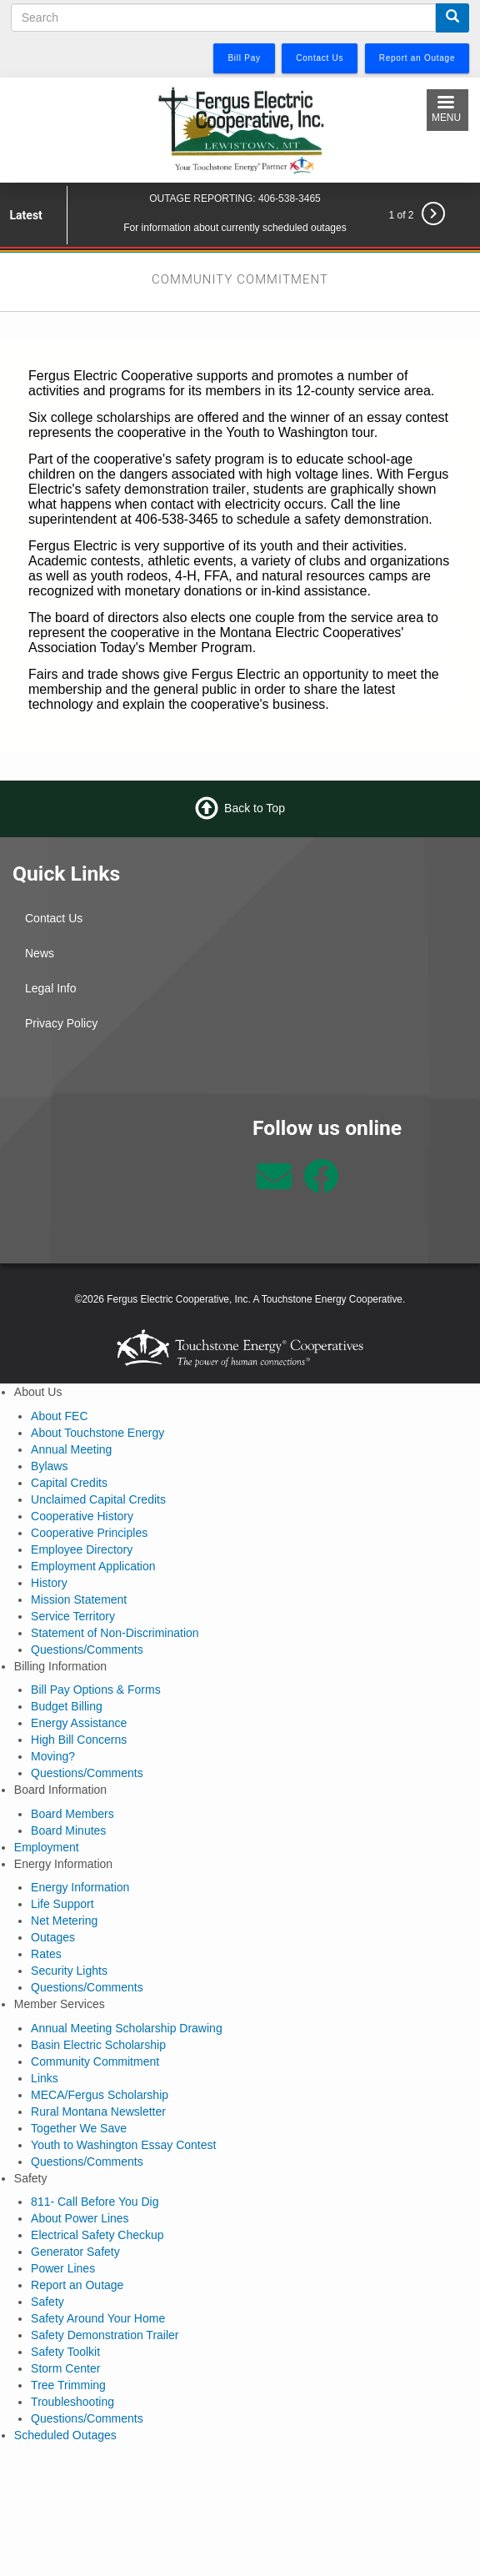  Describe the element at coordinates (98, 2111) in the screenshot. I see `Rural Montana Newsletter` at that location.